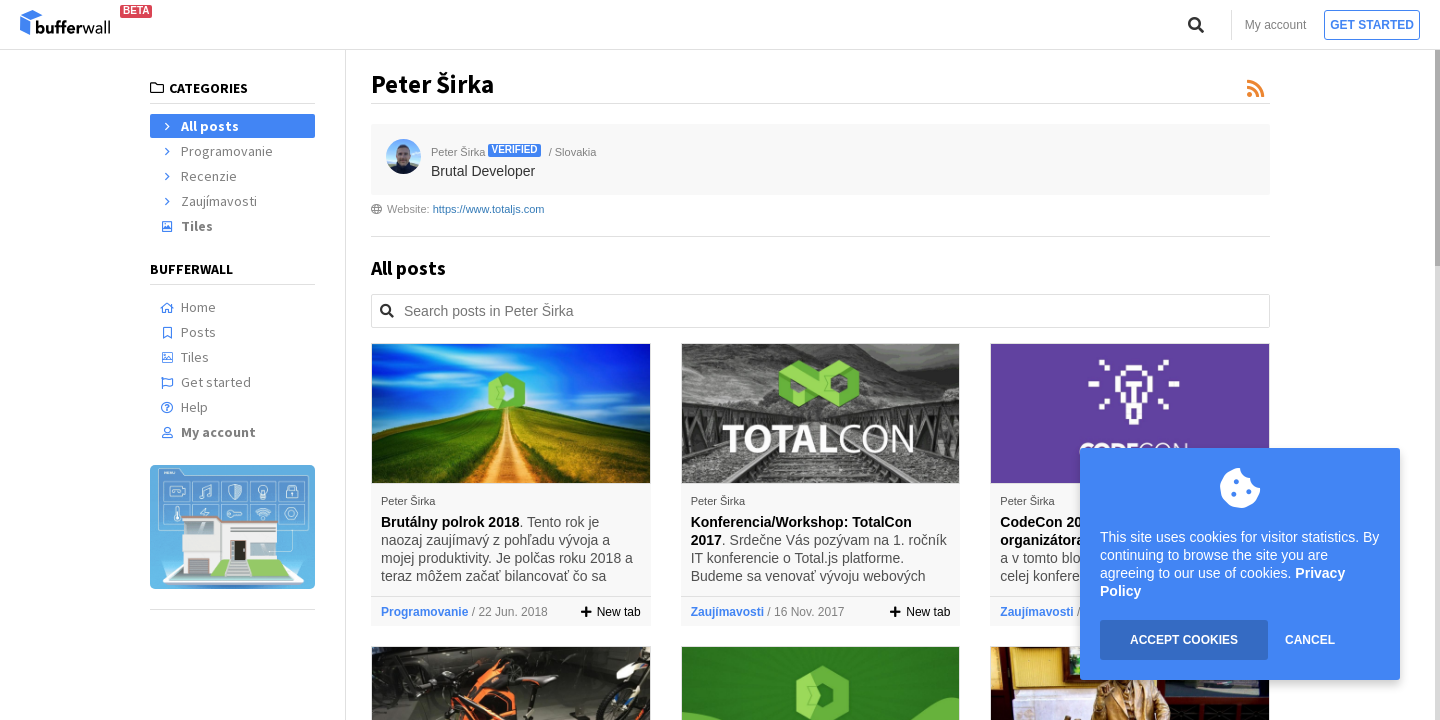 Image resolution: width=1440 pixels, height=720 pixels. What do you see at coordinates (186, 226) in the screenshot?
I see `Tiles` at bounding box center [186, 226].